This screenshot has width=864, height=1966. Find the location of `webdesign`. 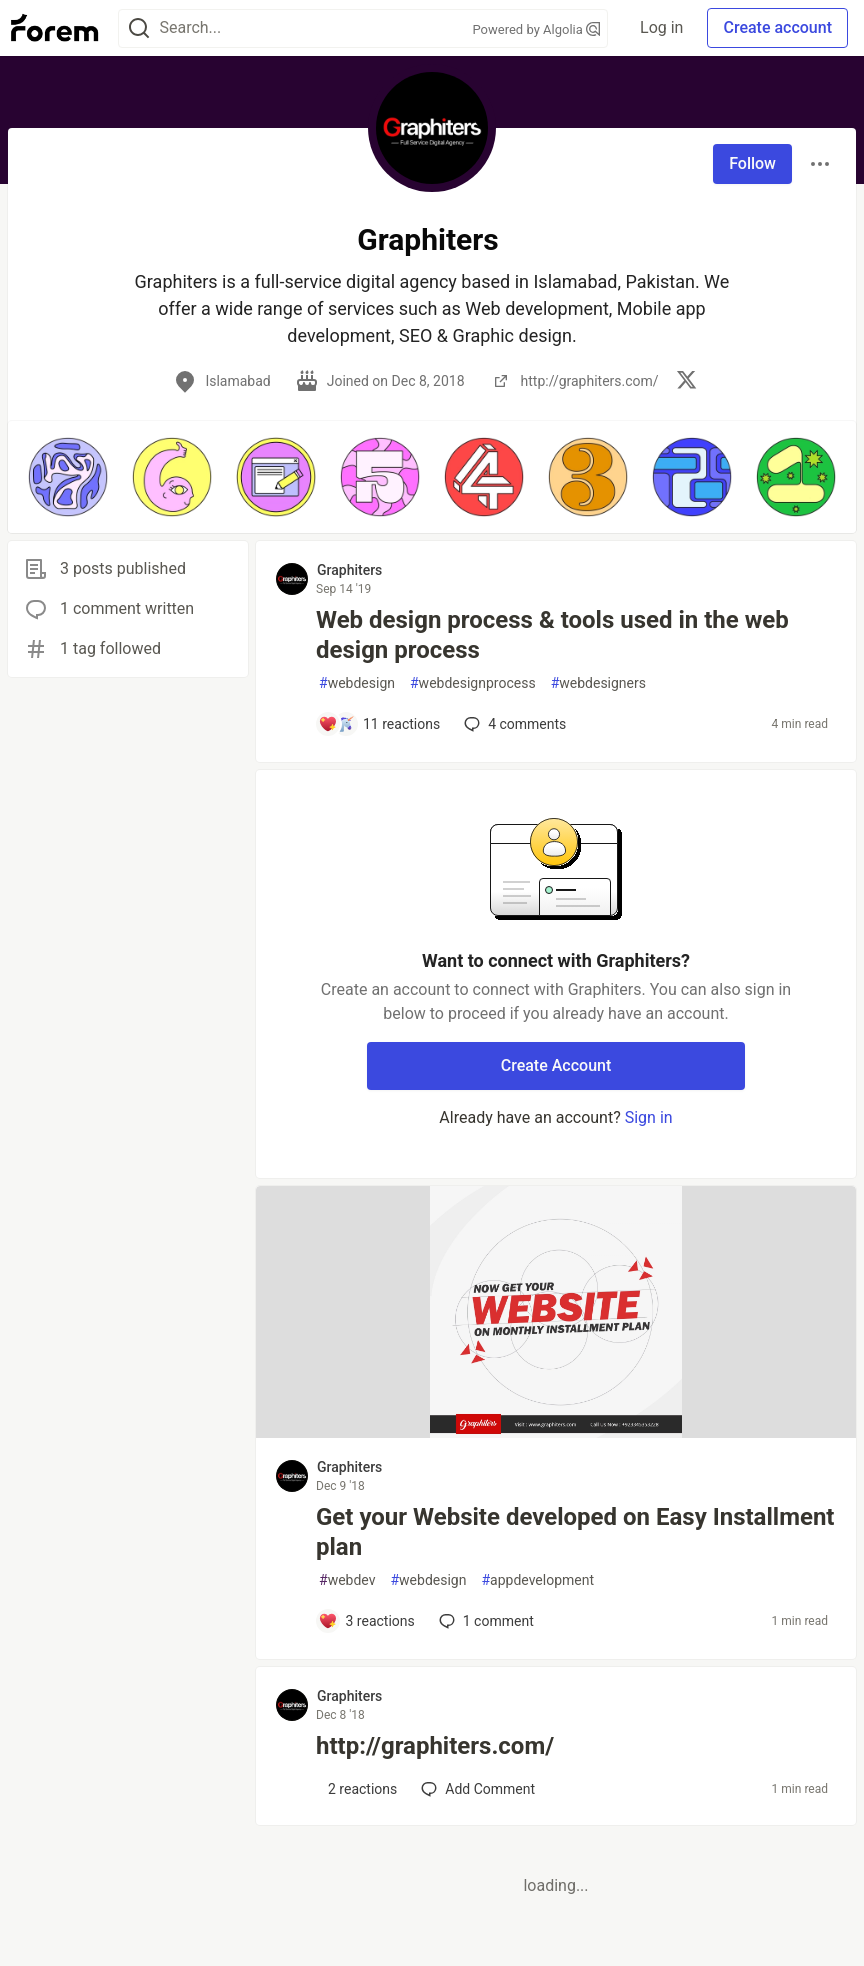

webdesign is located at coordinates (357, 683).